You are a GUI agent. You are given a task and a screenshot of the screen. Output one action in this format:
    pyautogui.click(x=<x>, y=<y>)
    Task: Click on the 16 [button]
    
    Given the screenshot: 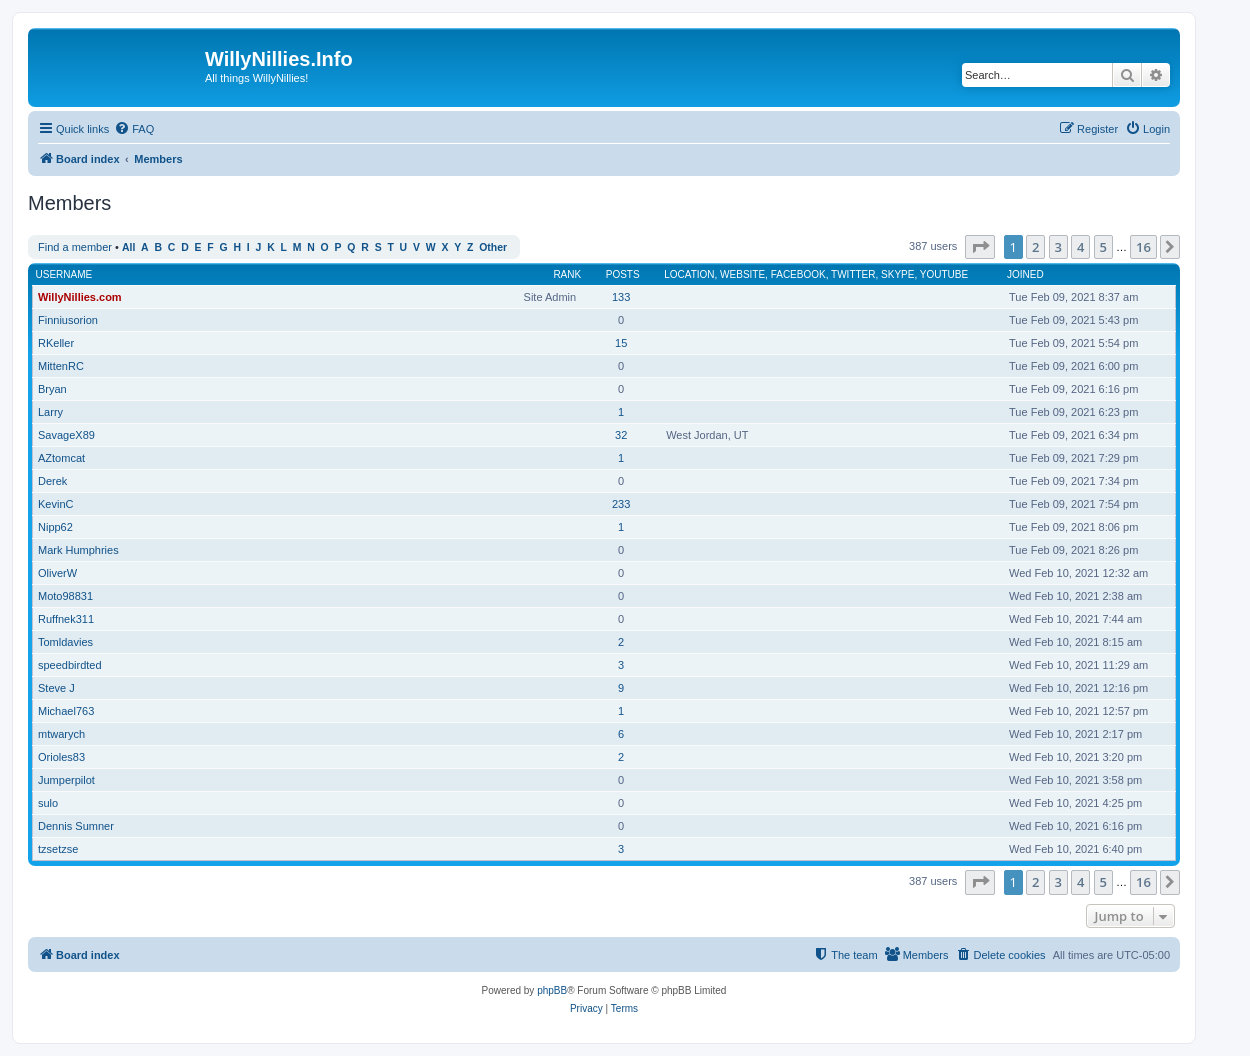 What is the action you would take?
    pyautogui.click(x=1143, y=247)
    